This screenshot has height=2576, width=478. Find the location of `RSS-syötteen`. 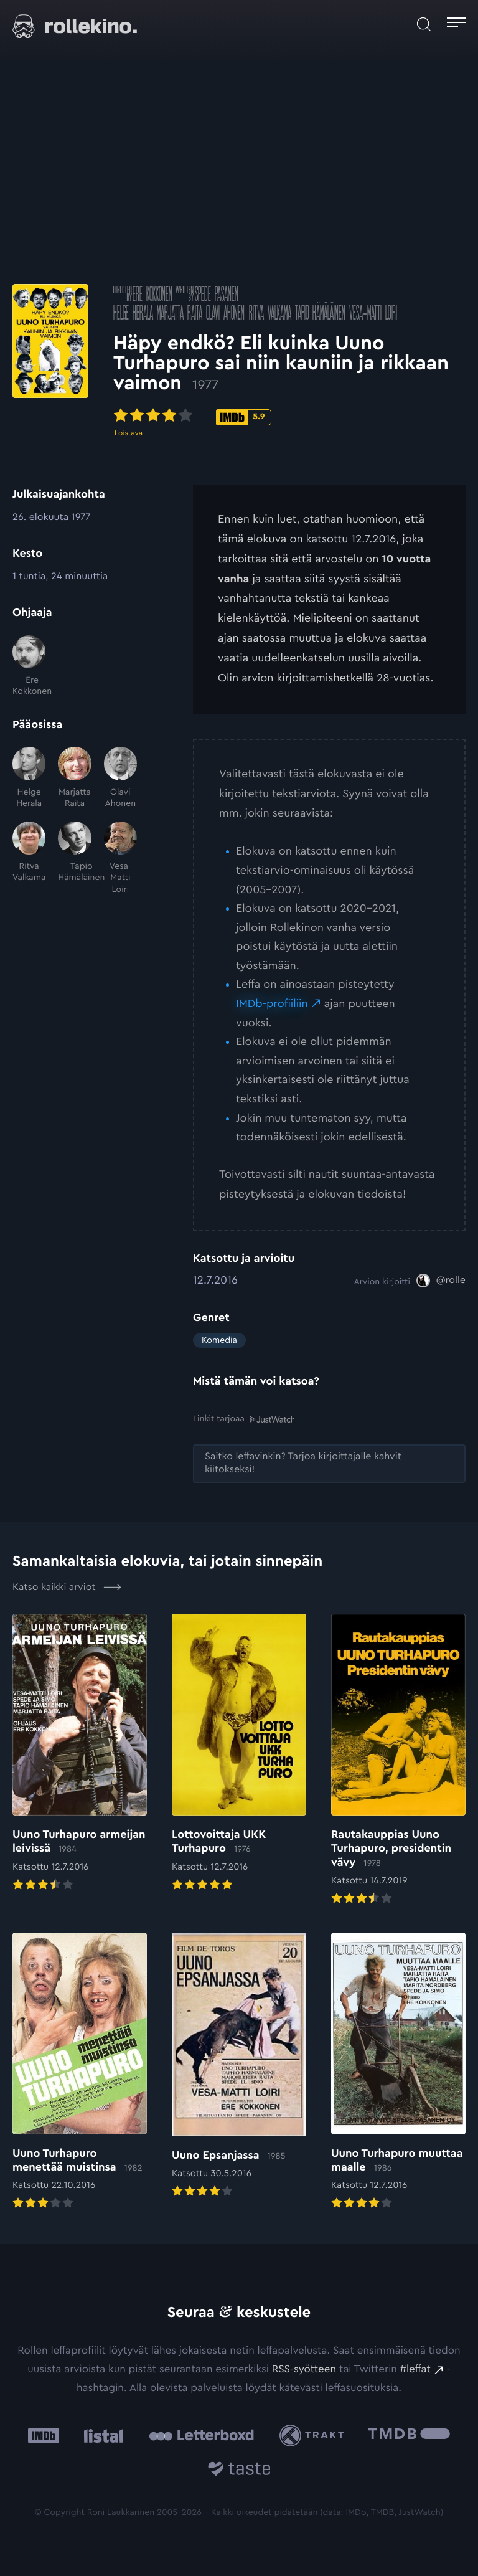

RSS-syötteen is located at coordinates (304, 2369).